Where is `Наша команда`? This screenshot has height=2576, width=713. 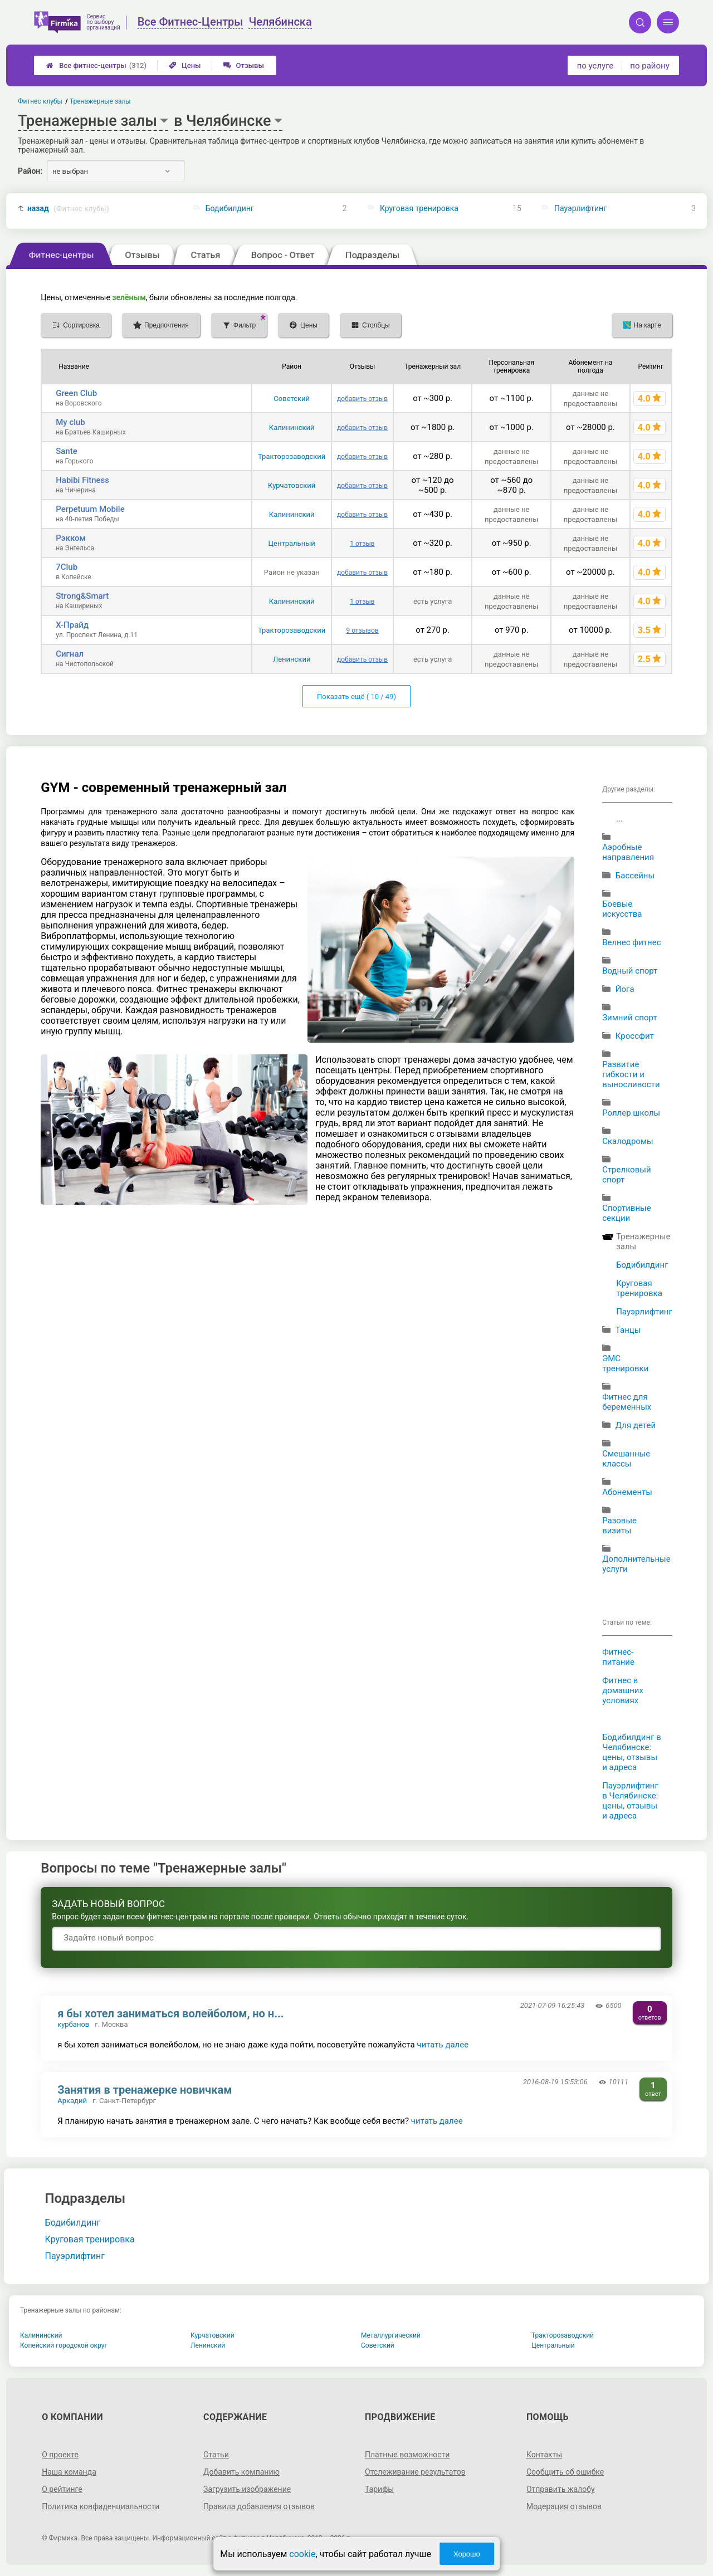
Наша команда is located at coordinates (69, 2471).